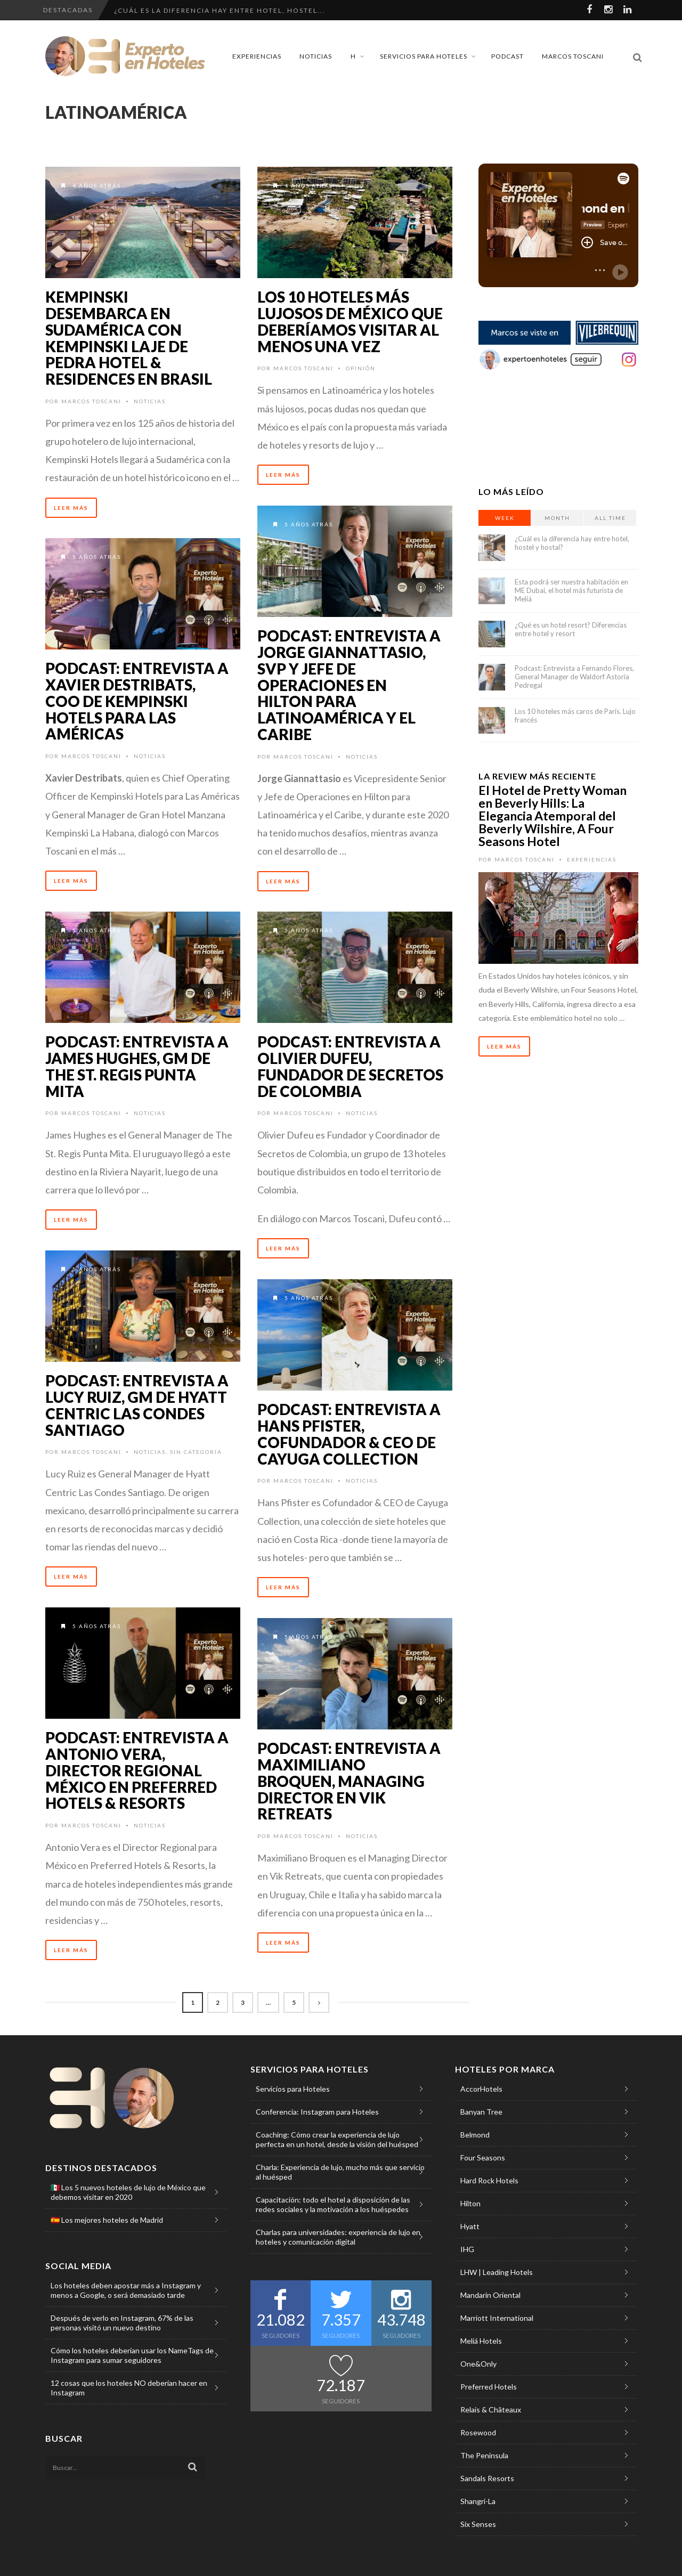 Image resolution: width=682 pixels, height=2576 pixels. What do you see at coordinates (137, 1770) in the screenshot?
I see `Podcast: Entrevista a Antonio Vera, Director Regional México en Preferred Hotels & Resorts` at bounding box center [137, 1770].